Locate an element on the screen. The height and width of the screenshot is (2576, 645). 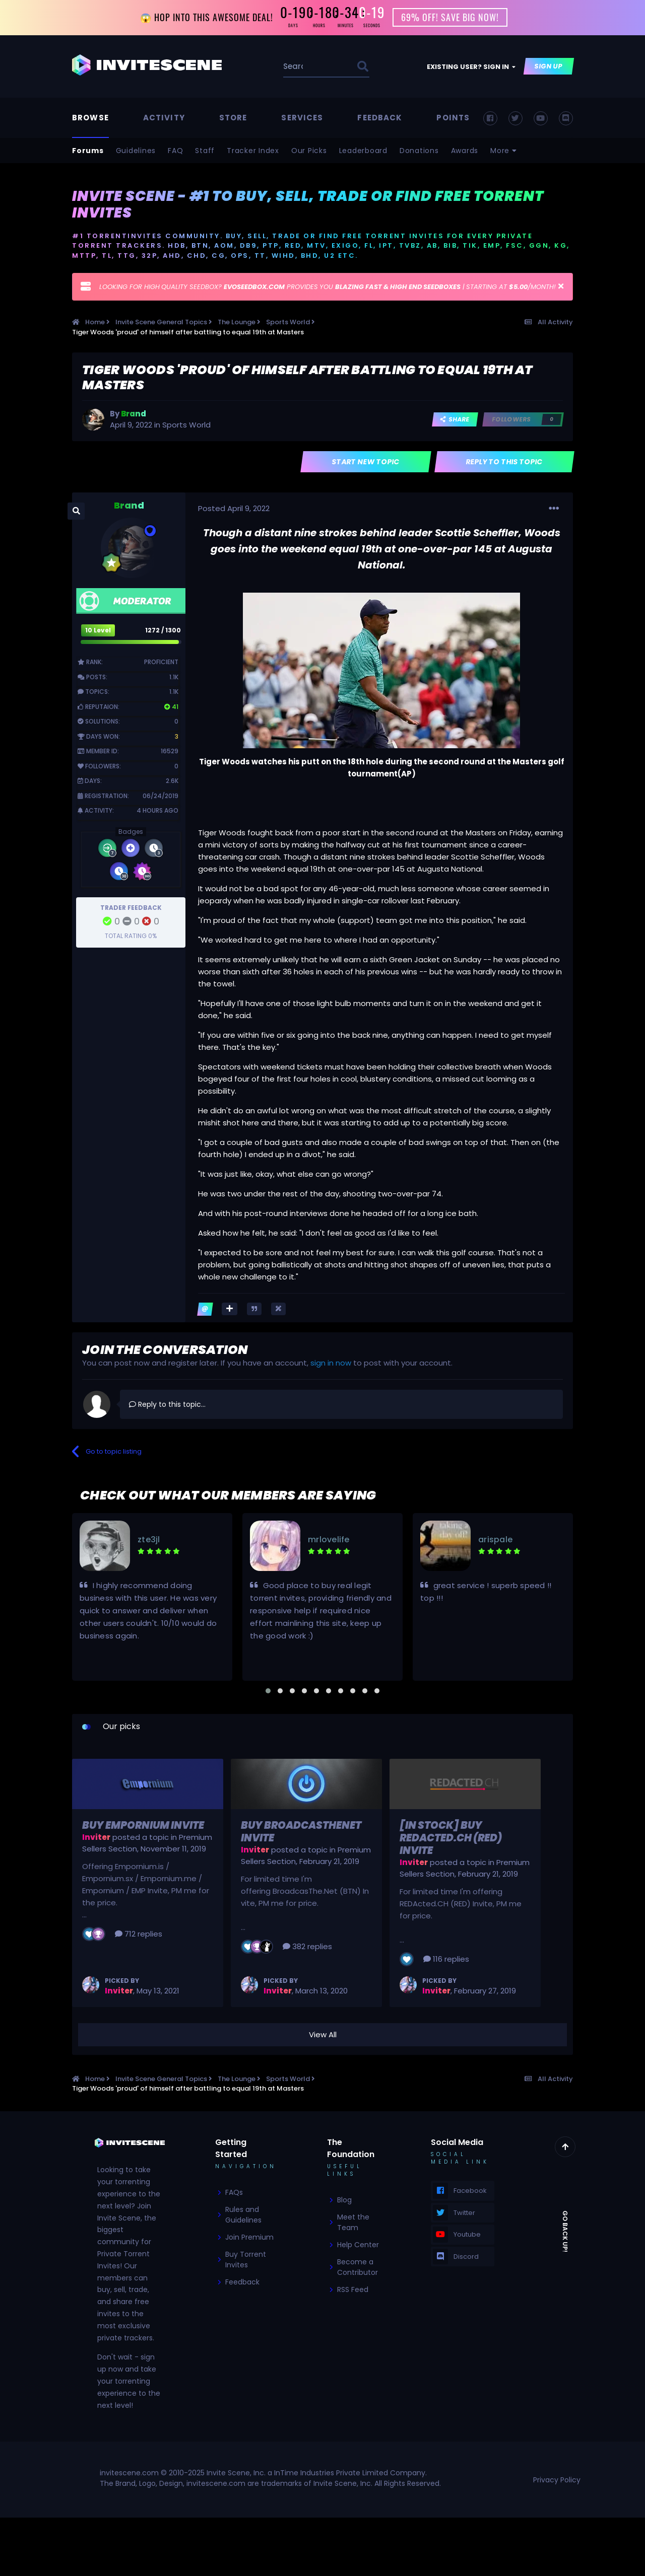
Donations is located at coordinates (419, 151).